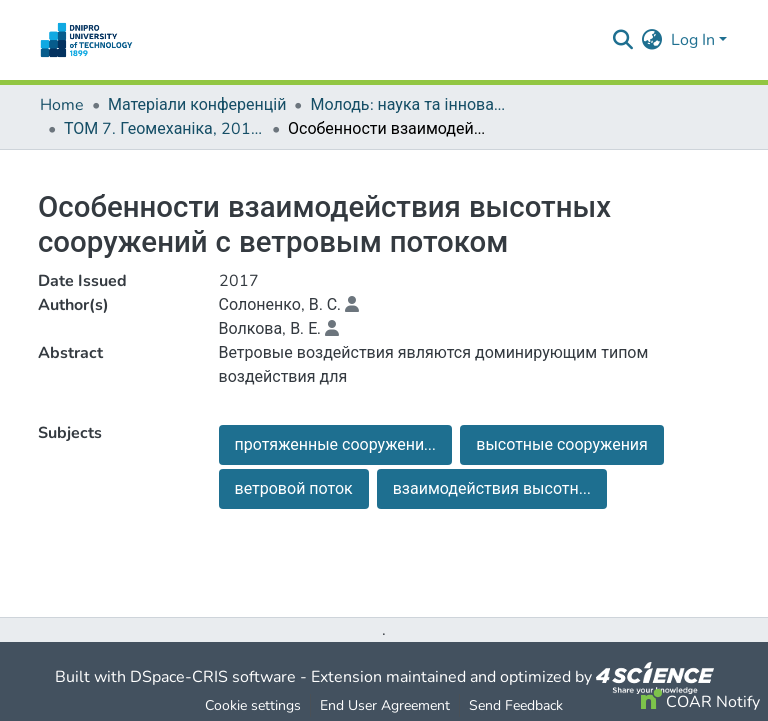  I want to click on Home, so click(62, 105).